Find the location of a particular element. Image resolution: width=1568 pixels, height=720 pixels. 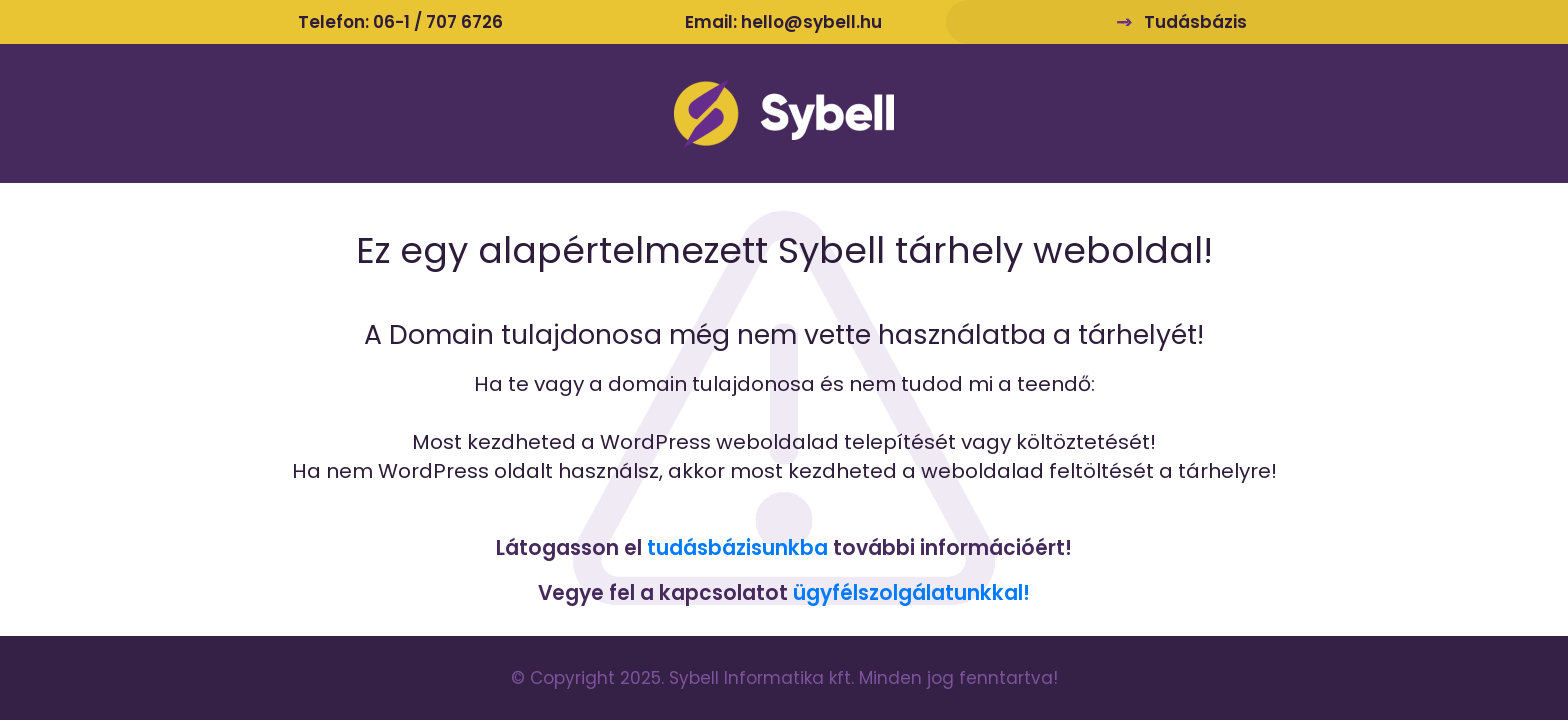

hello@sybell.hu is located at coordinates (811, 22).